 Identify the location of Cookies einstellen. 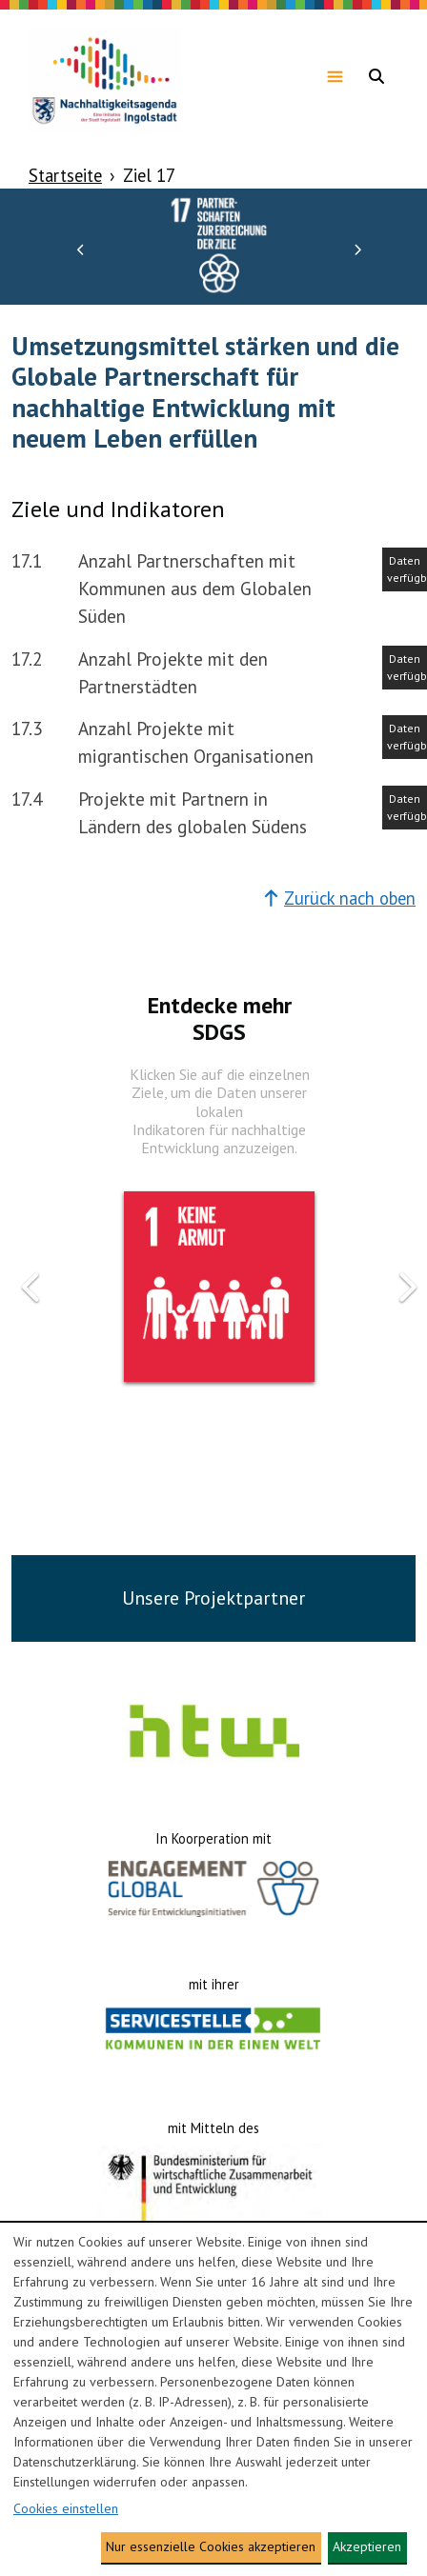
(65, 2508).